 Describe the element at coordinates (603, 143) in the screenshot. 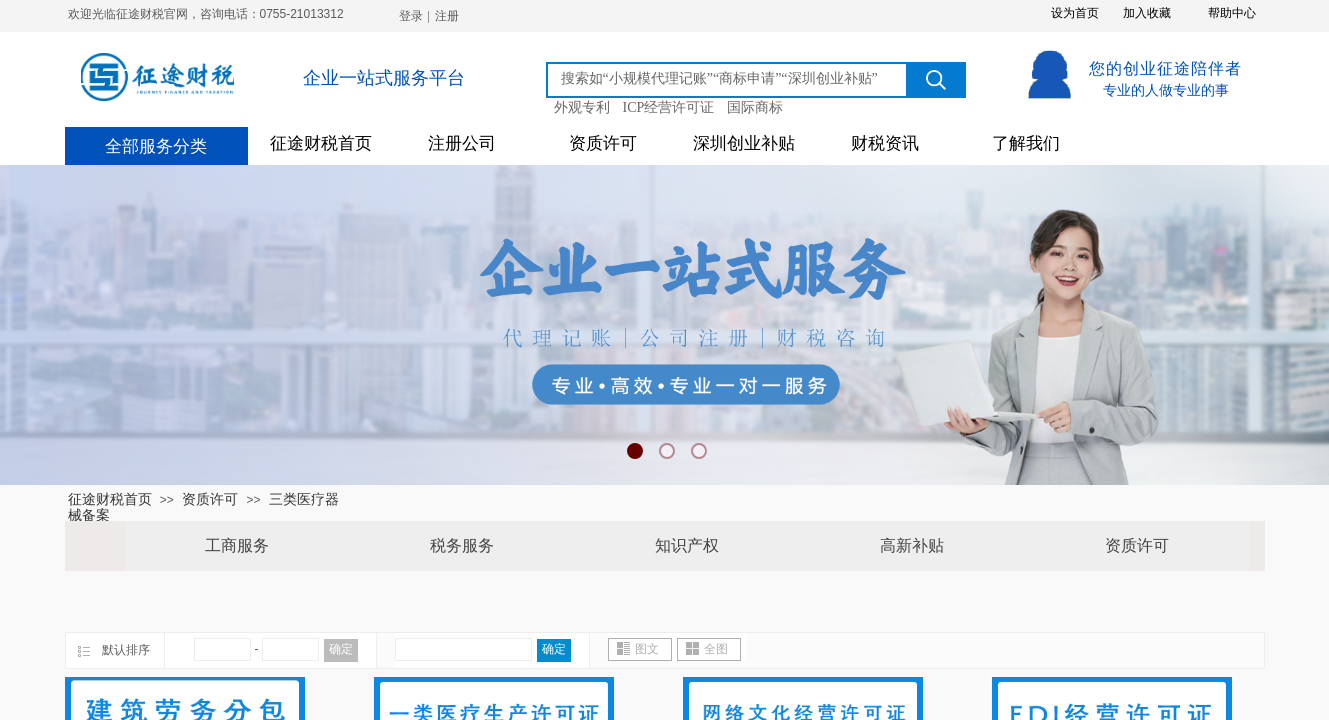

I see `资质许可` at that location.